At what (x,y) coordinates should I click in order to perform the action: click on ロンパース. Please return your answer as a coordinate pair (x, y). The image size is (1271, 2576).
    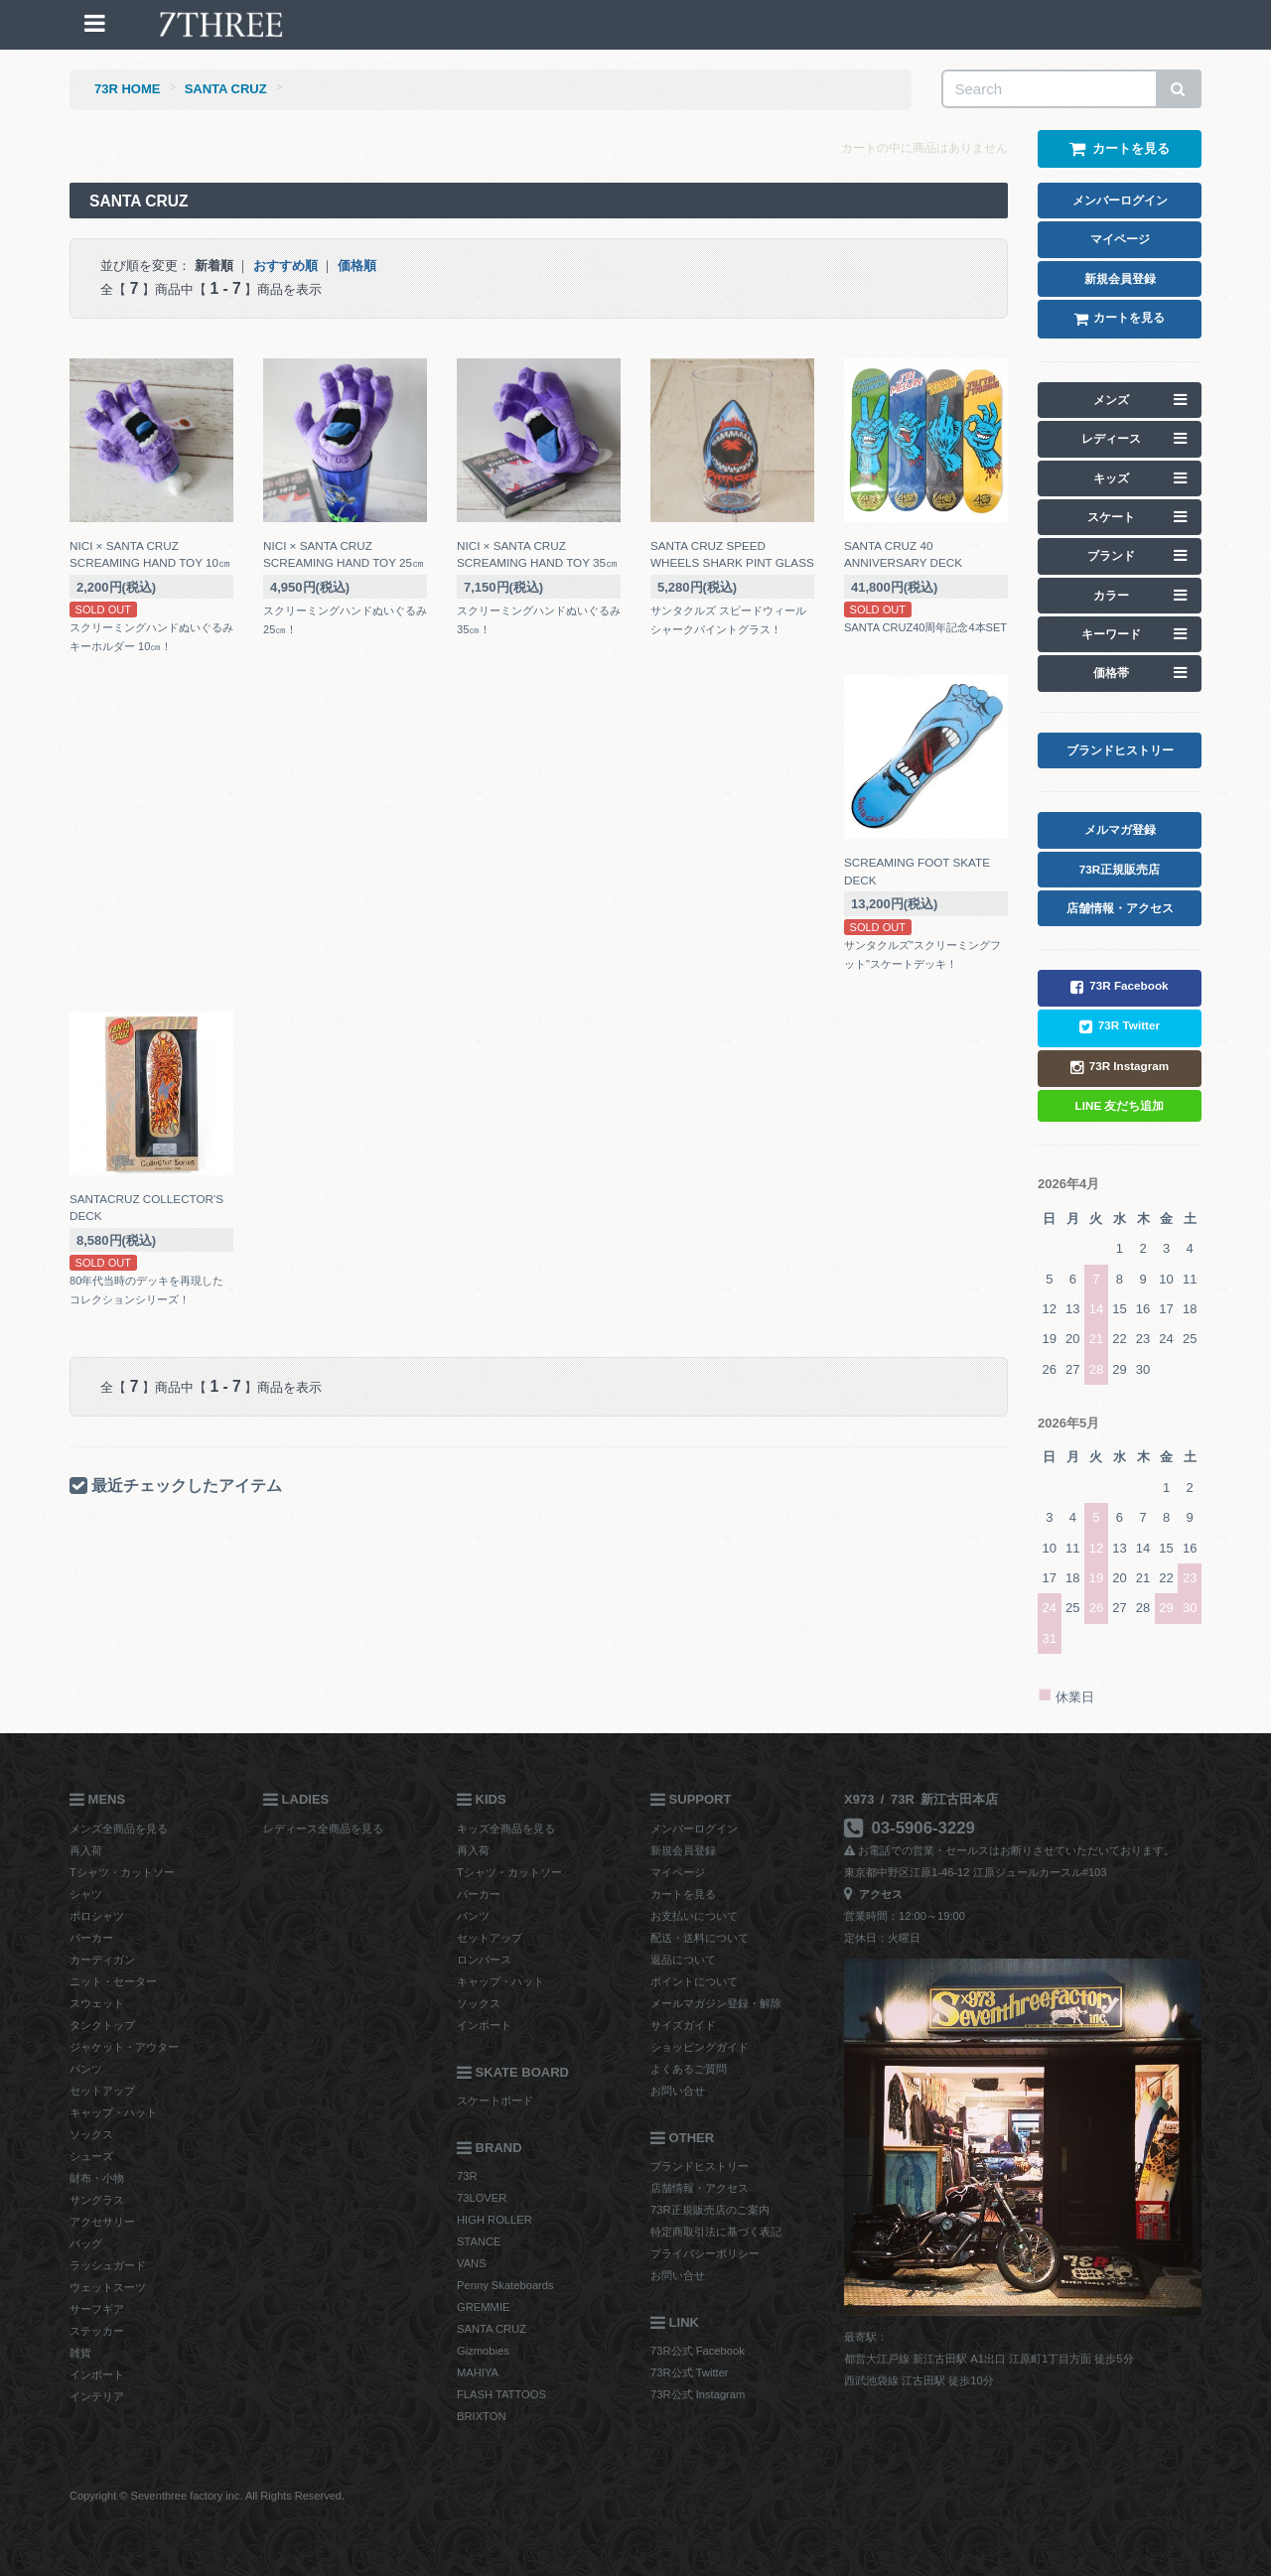
    Looking at the image, I should click on (484, 1960).